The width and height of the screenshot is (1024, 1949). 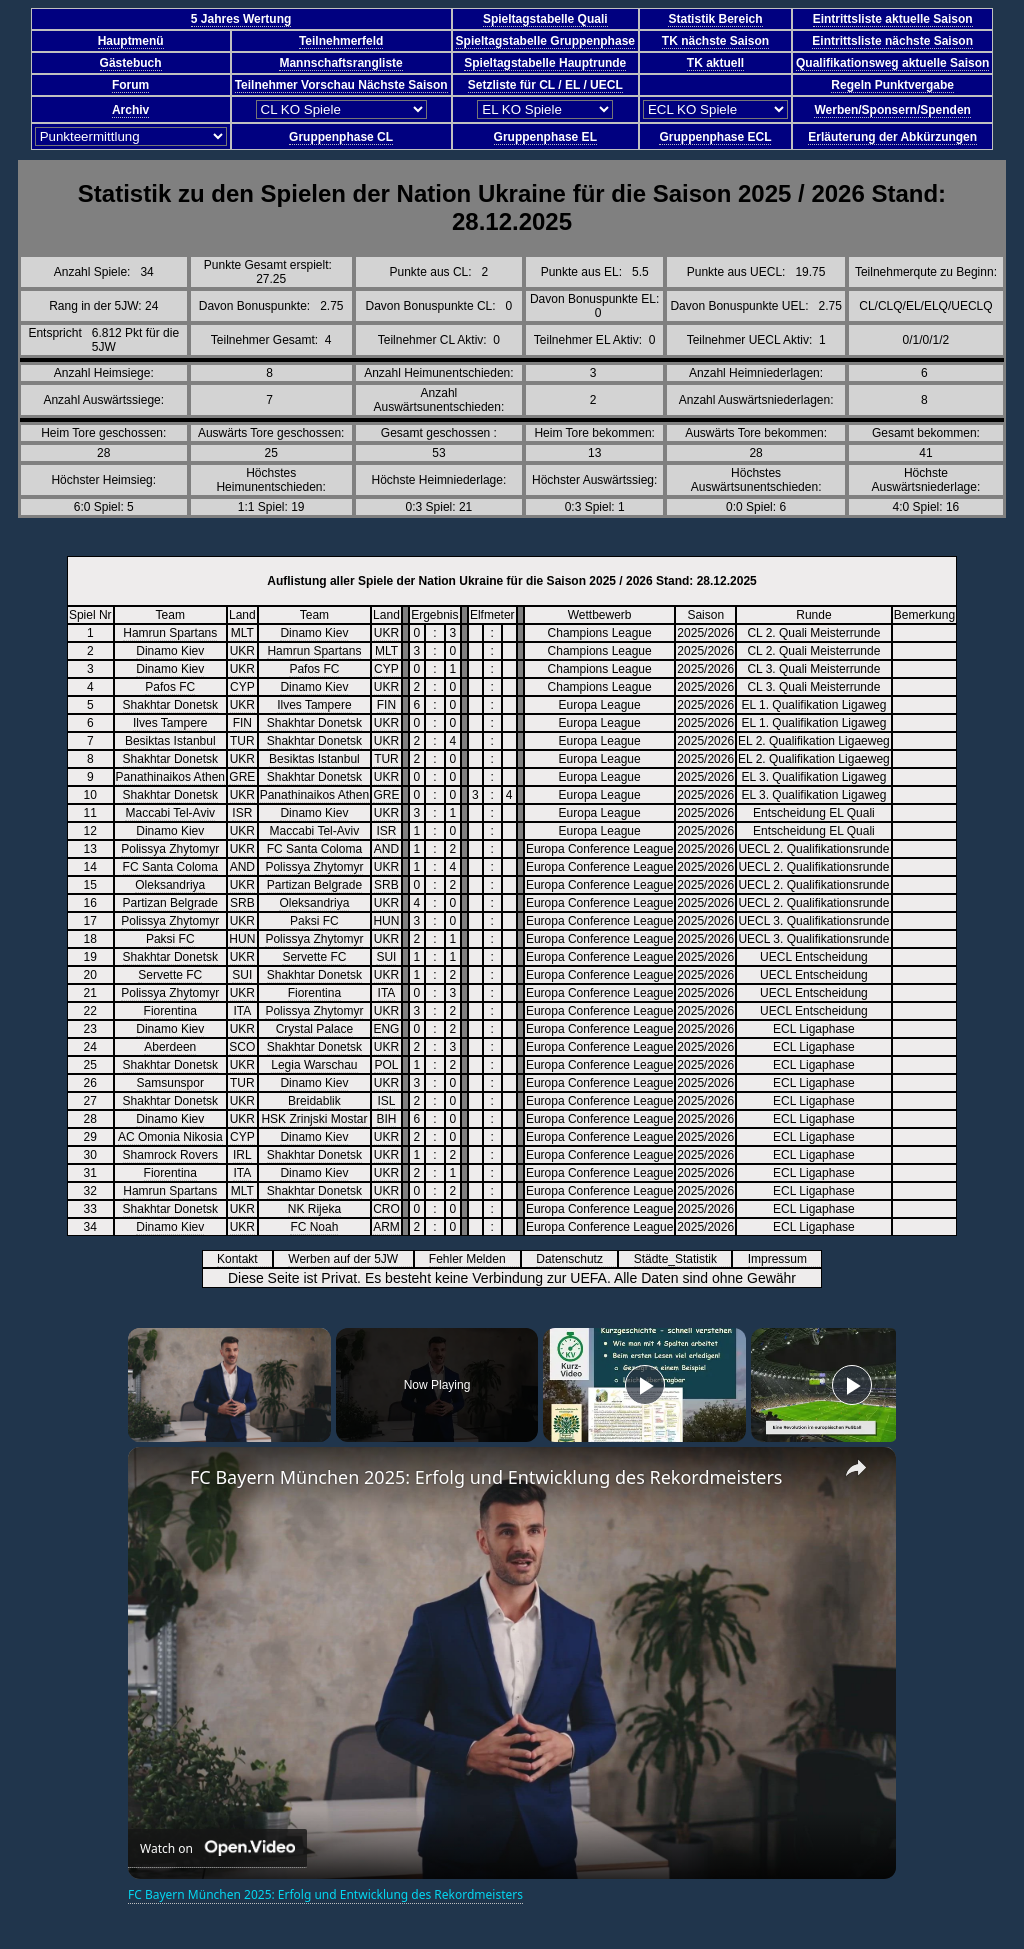 I want to click on Kontakt, so click(x=244, y=1259).